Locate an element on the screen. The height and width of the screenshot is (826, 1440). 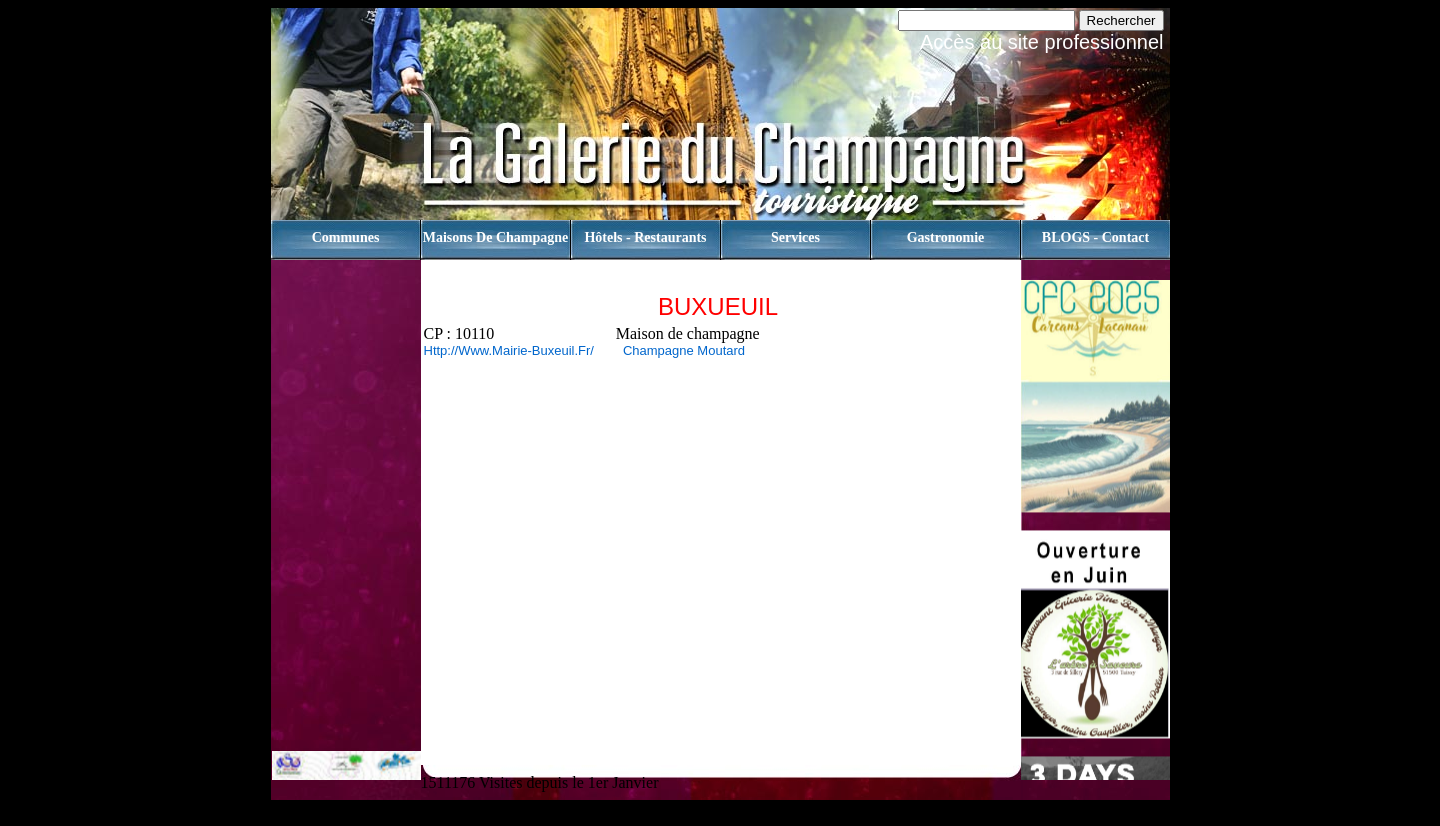
Champagne Moutard is located at coordinates (680, 350).